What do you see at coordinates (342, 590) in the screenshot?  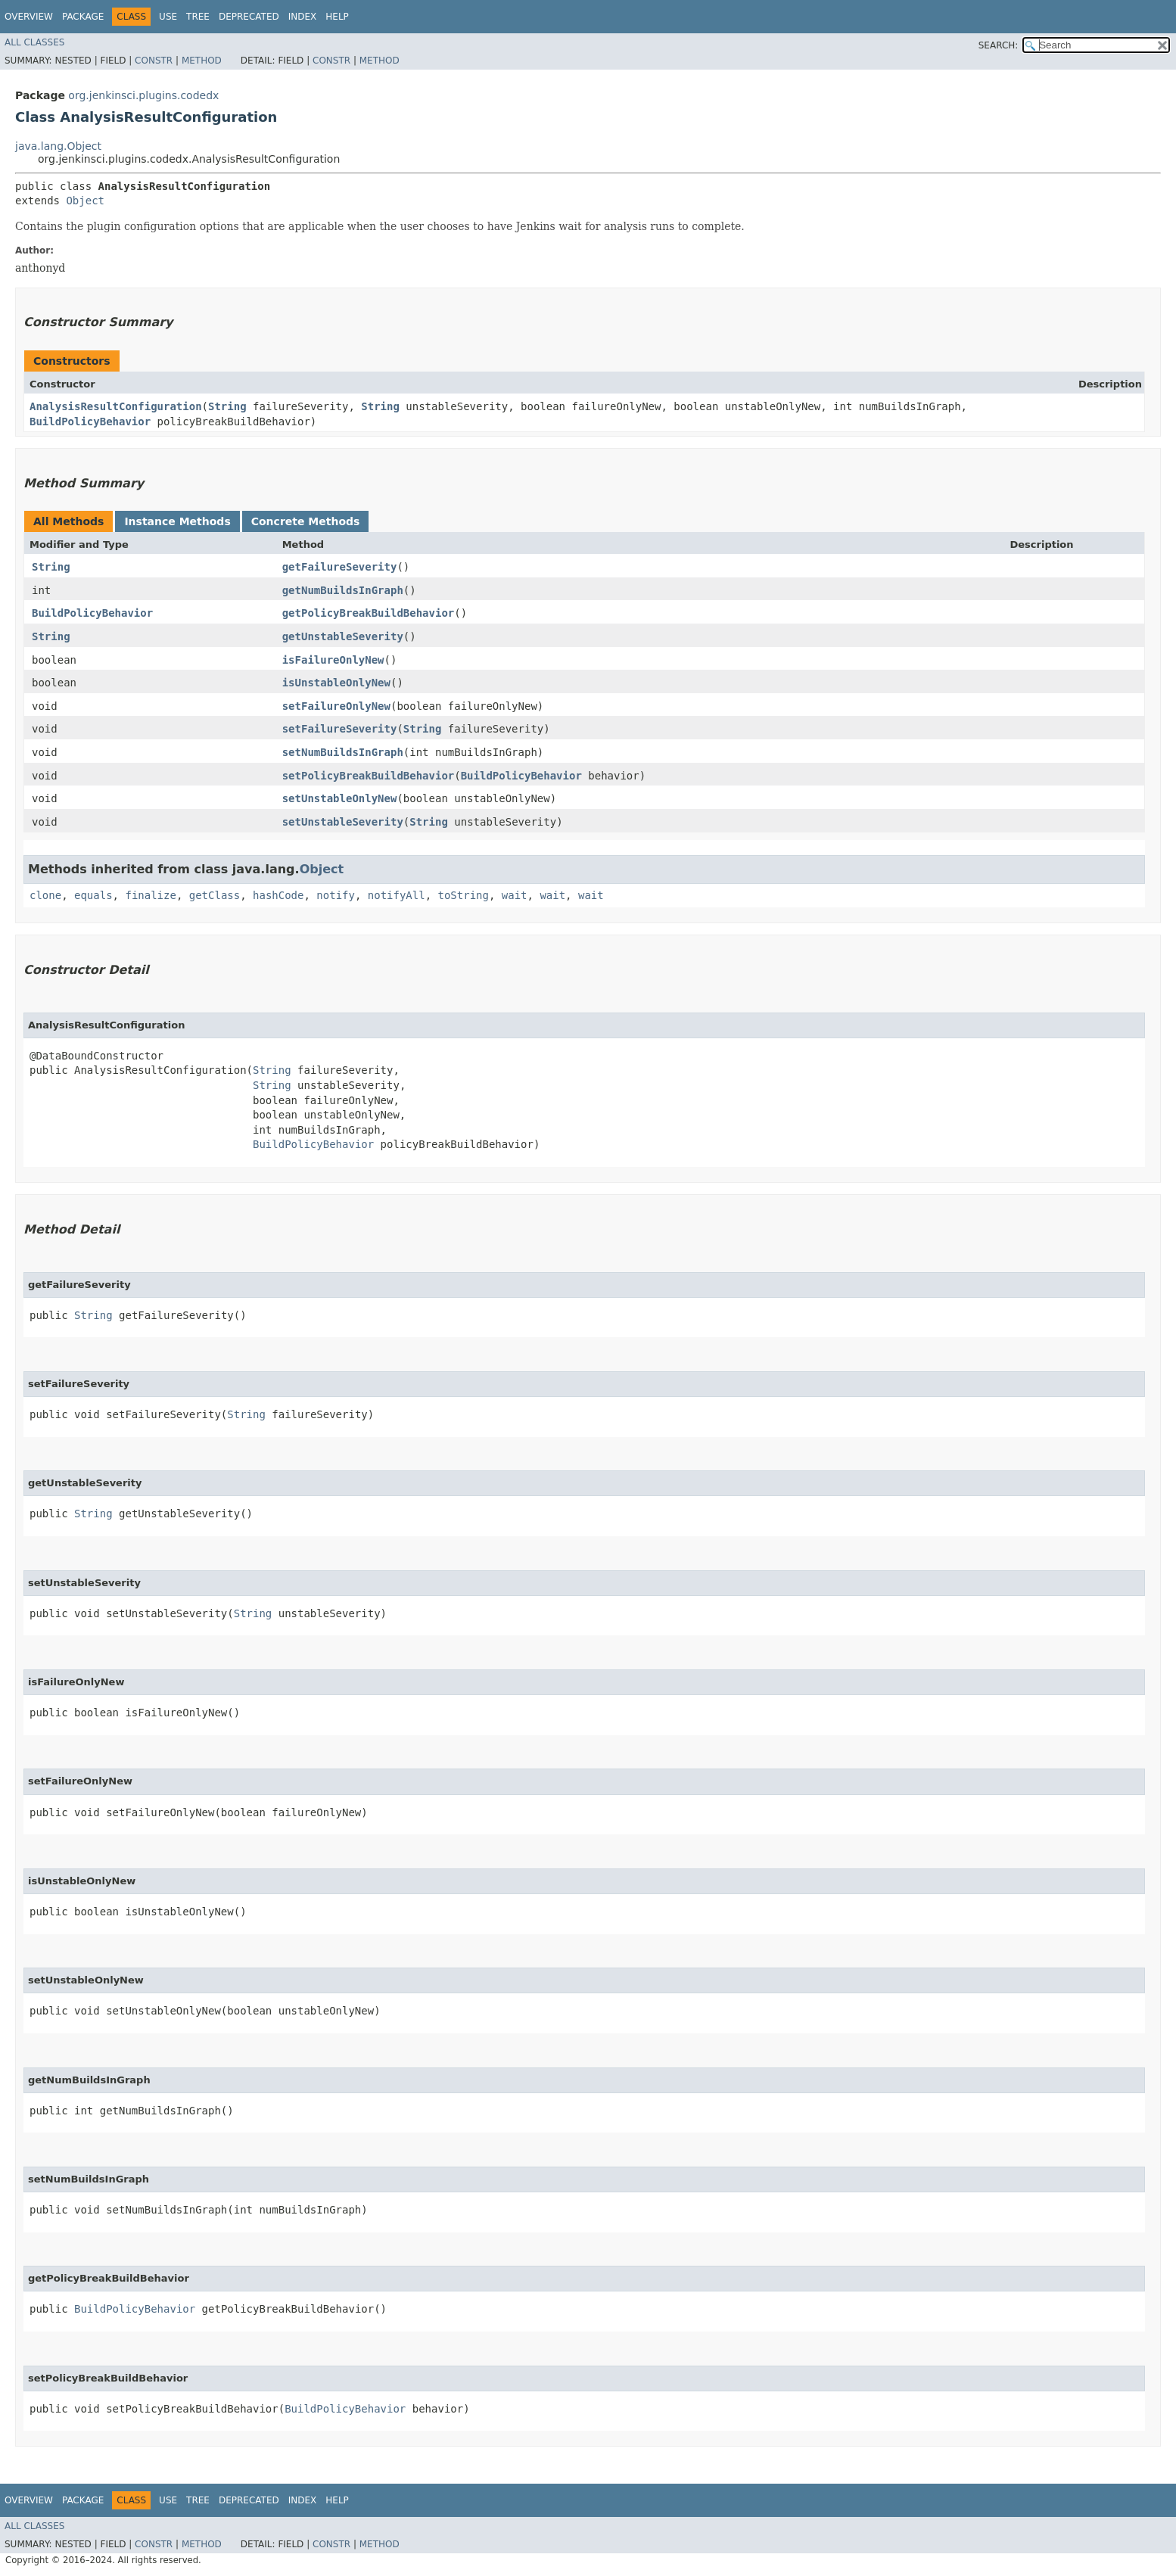 I see `getNumBuildsInGraph` at bounding box center [342, 590].